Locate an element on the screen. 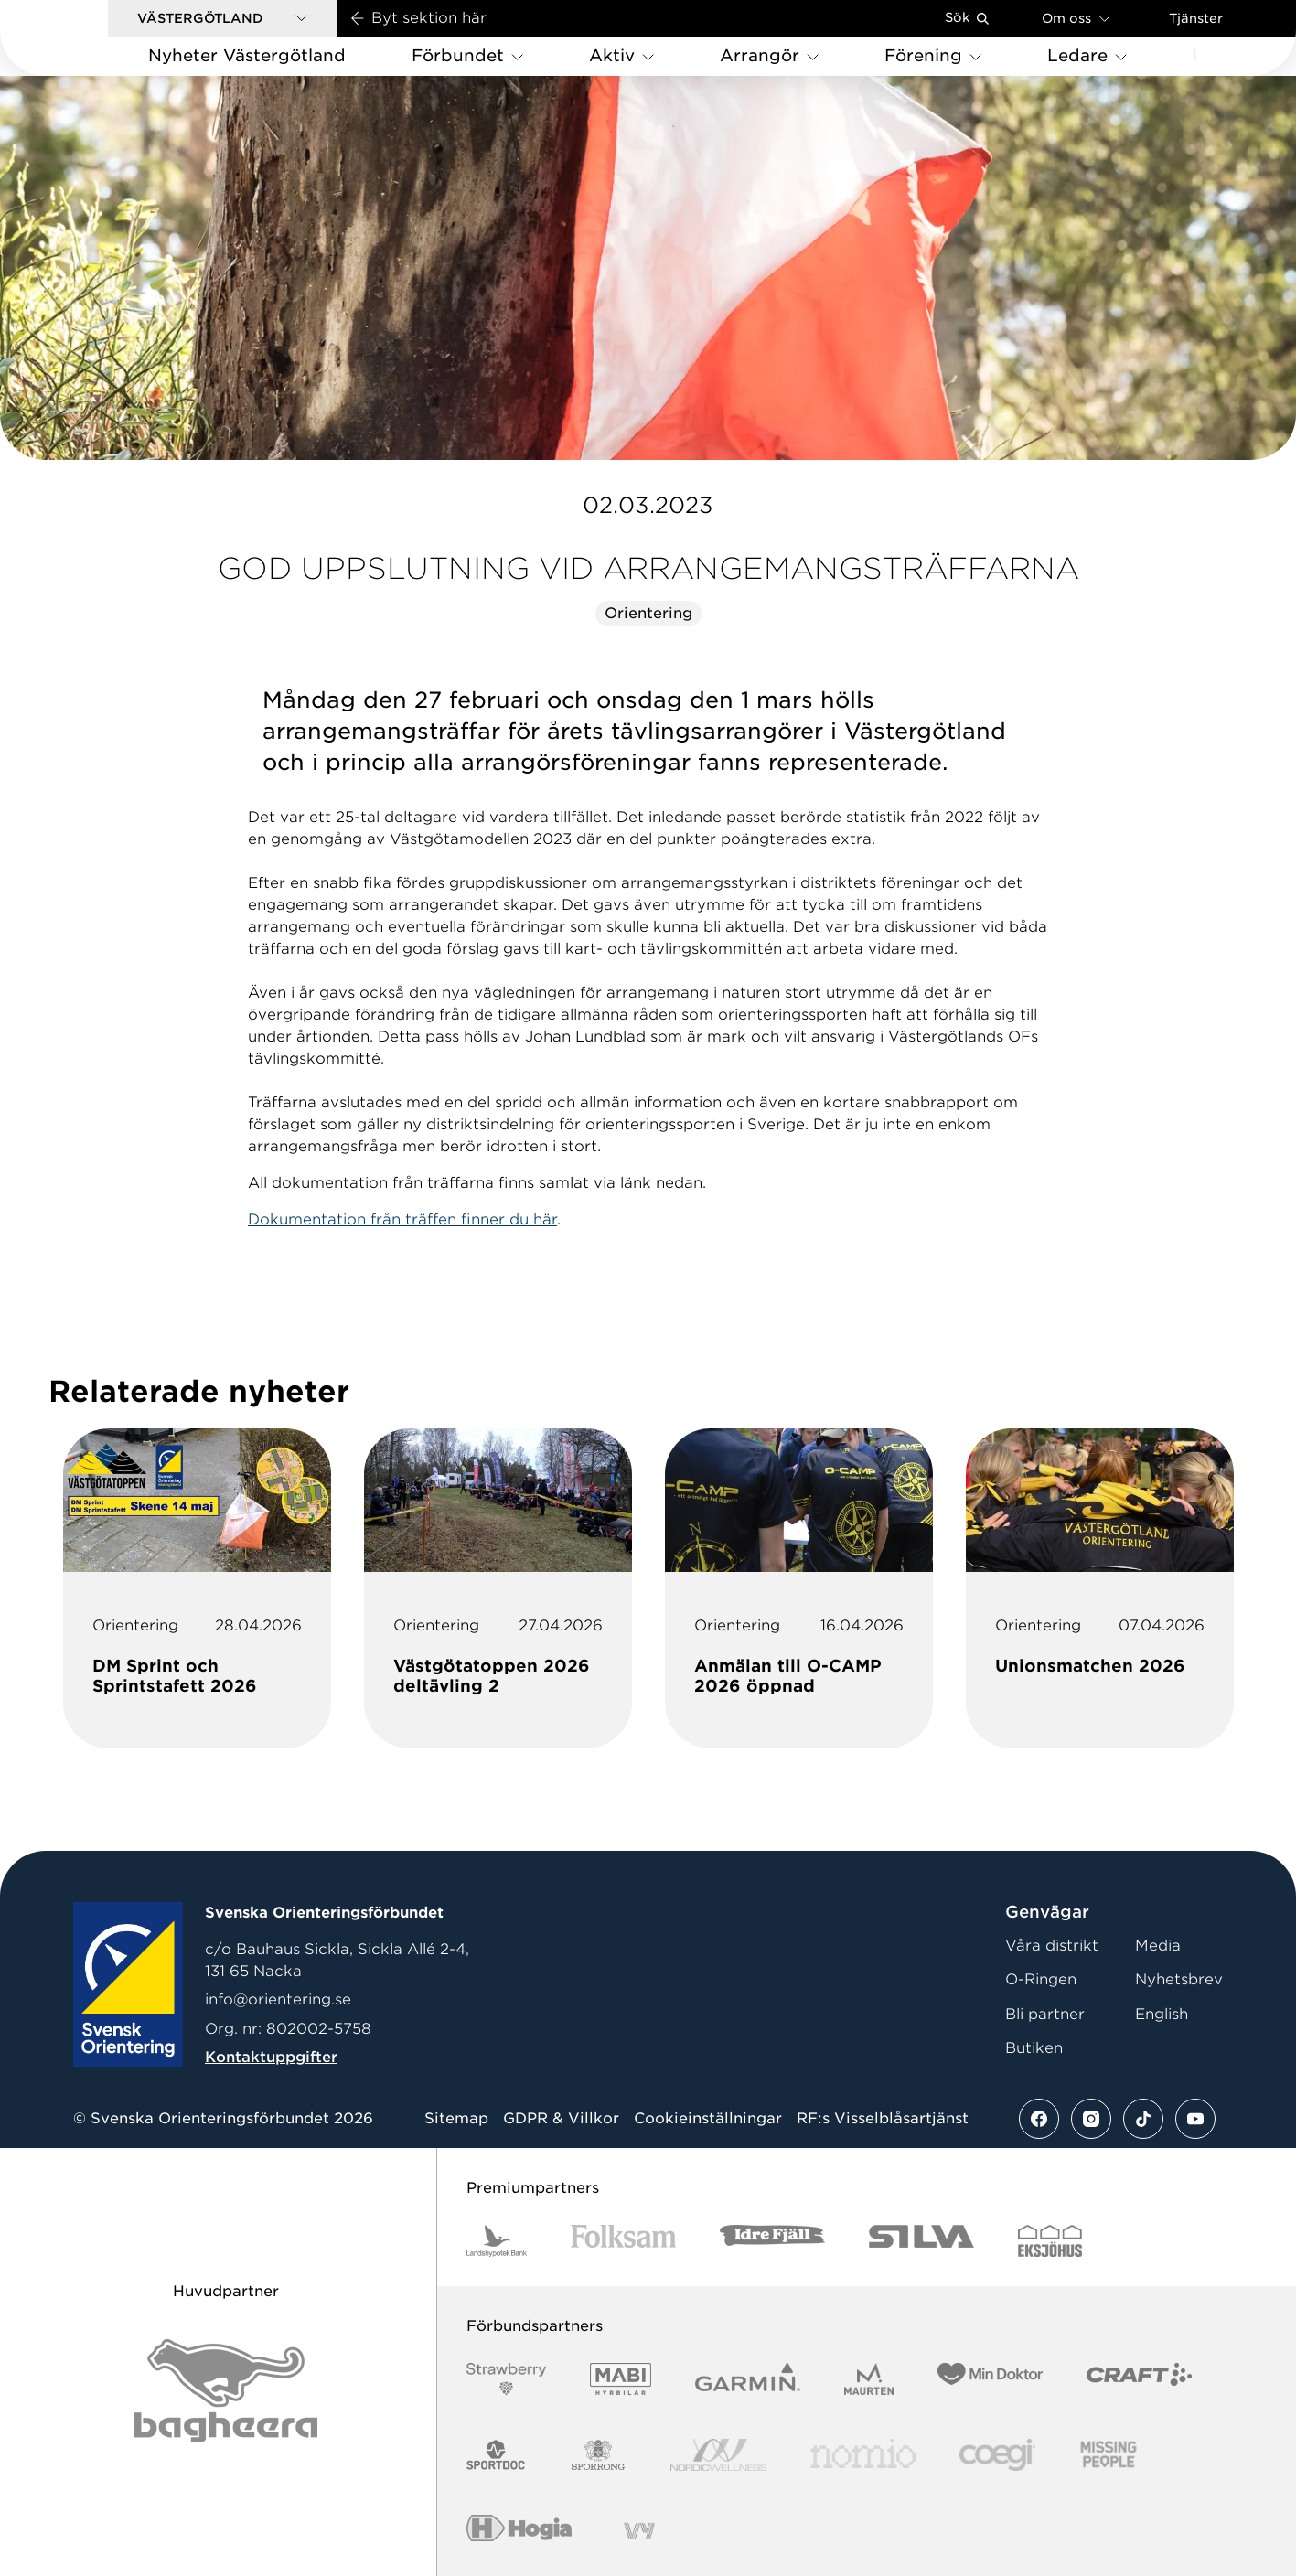  [Vår sponsor Garmin Logotyp 2022] is located at coordinates (747, 2379).